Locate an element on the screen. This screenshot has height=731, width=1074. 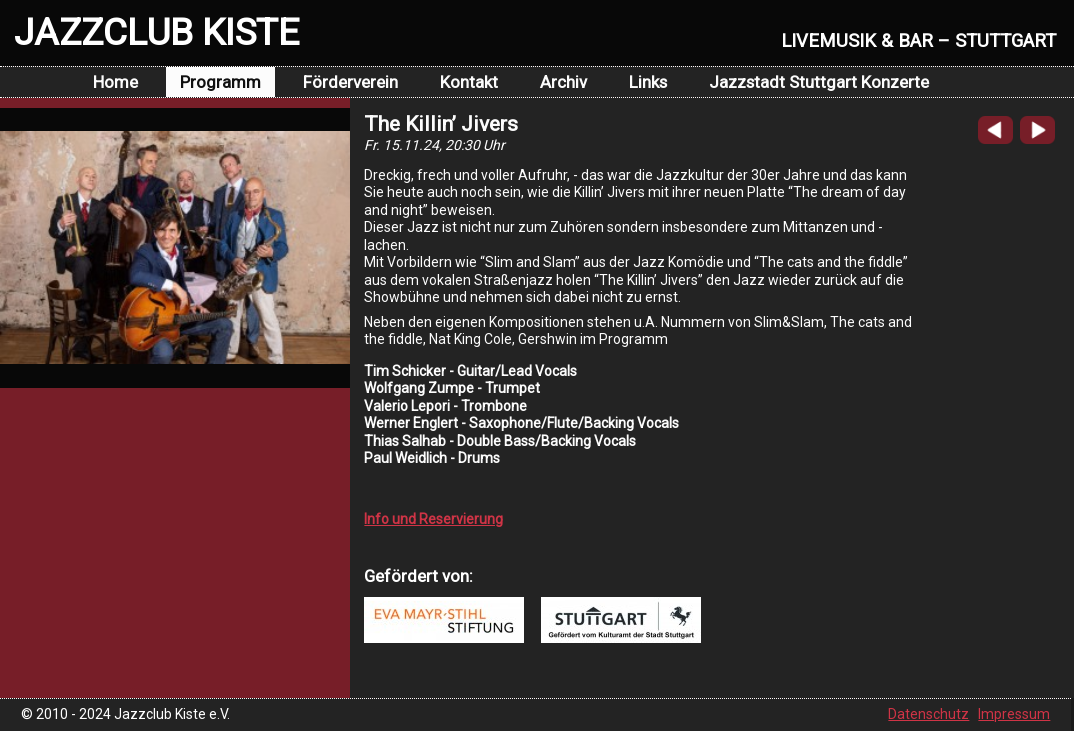
Home is located at coordinates (115, 82).